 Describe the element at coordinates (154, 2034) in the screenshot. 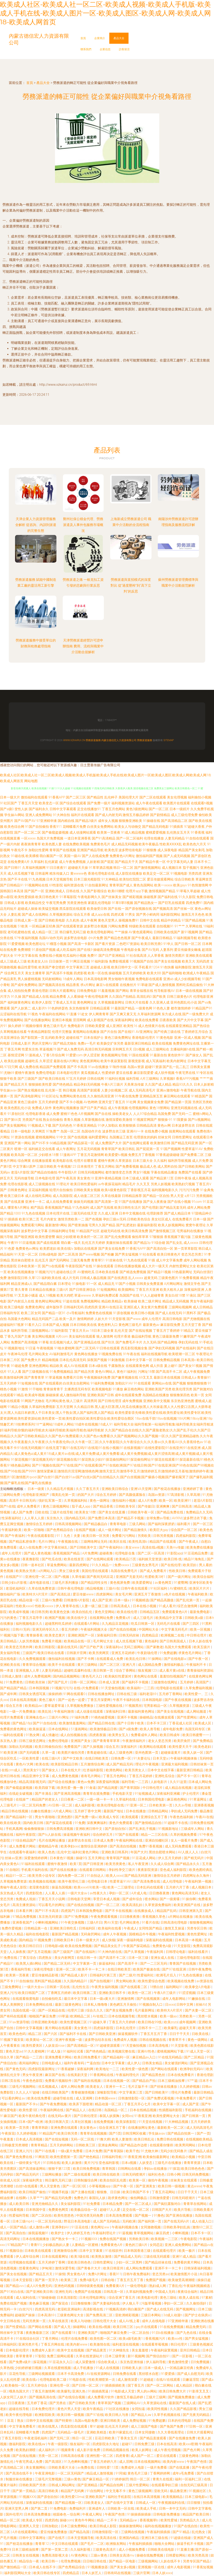

I see `丁香五月五月丁香` at that location.